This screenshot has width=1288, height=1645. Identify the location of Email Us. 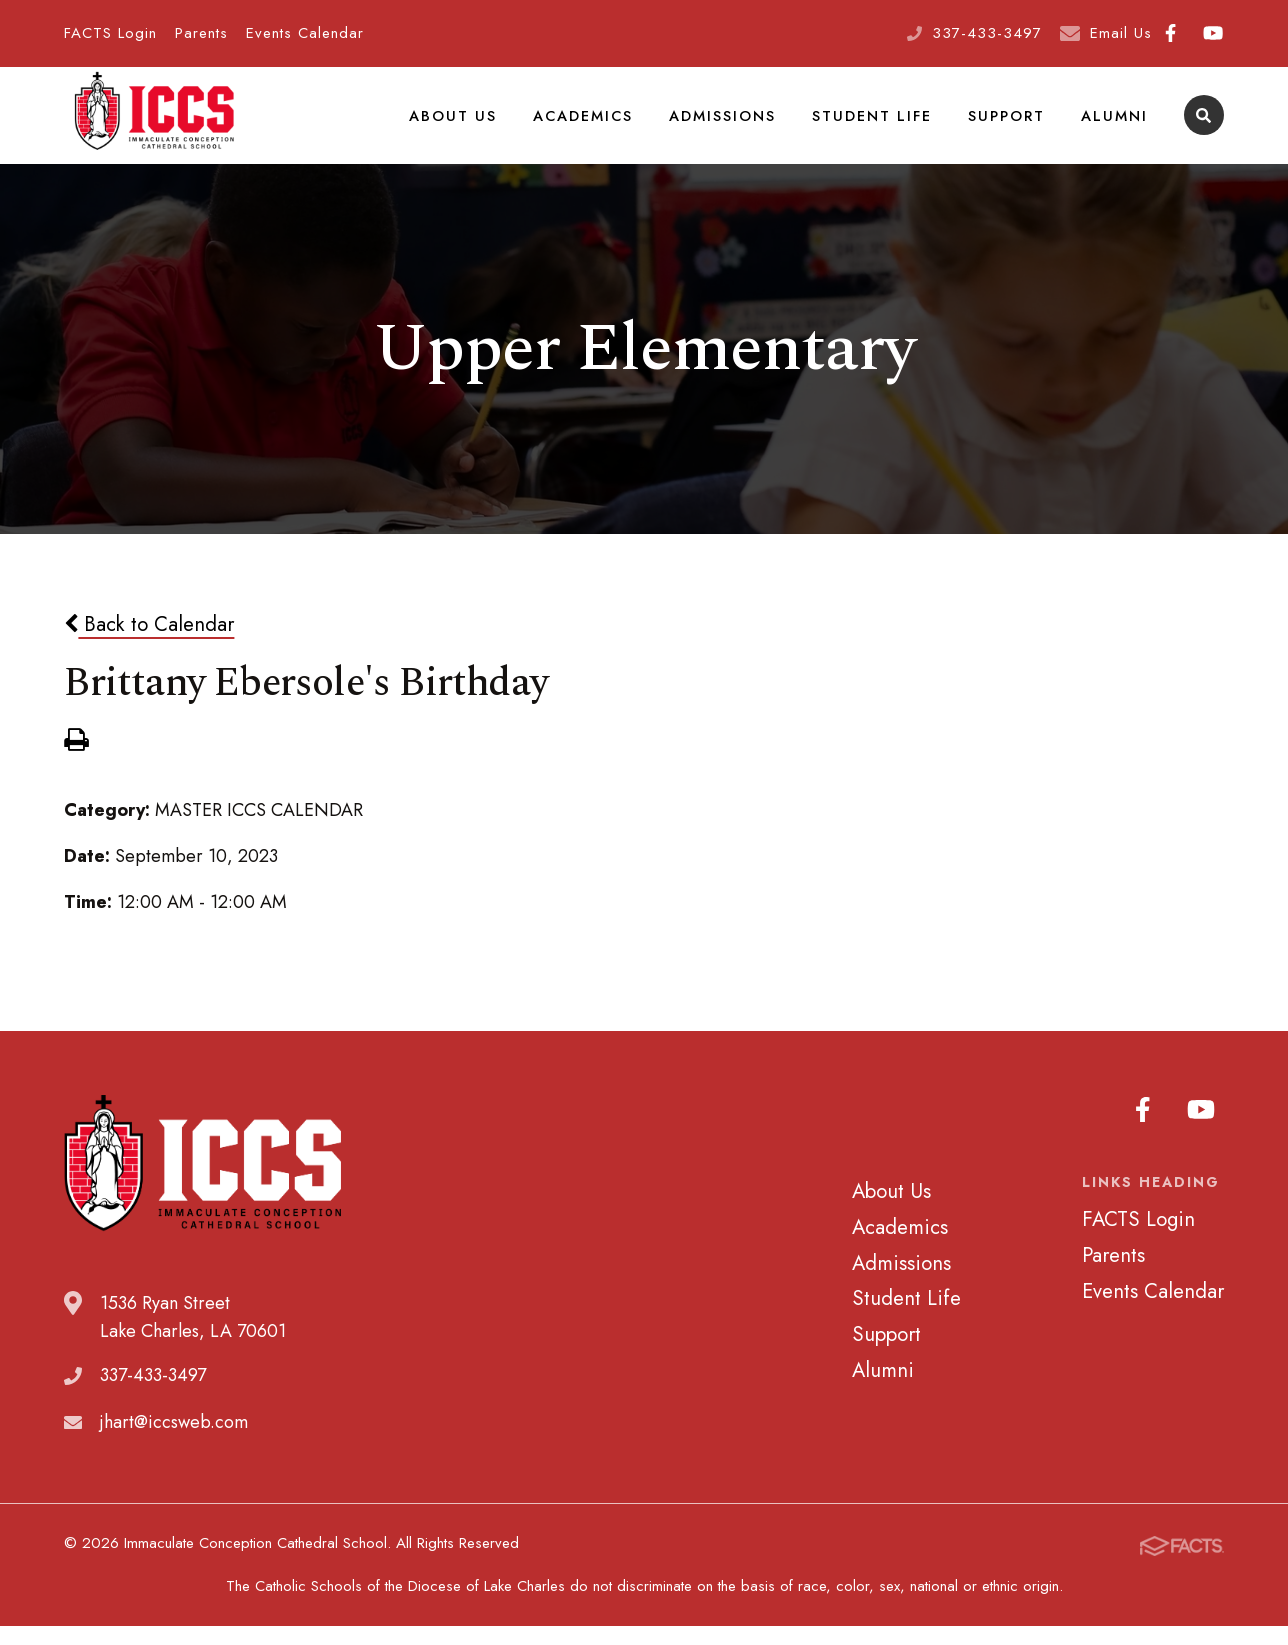
(1121, 33).